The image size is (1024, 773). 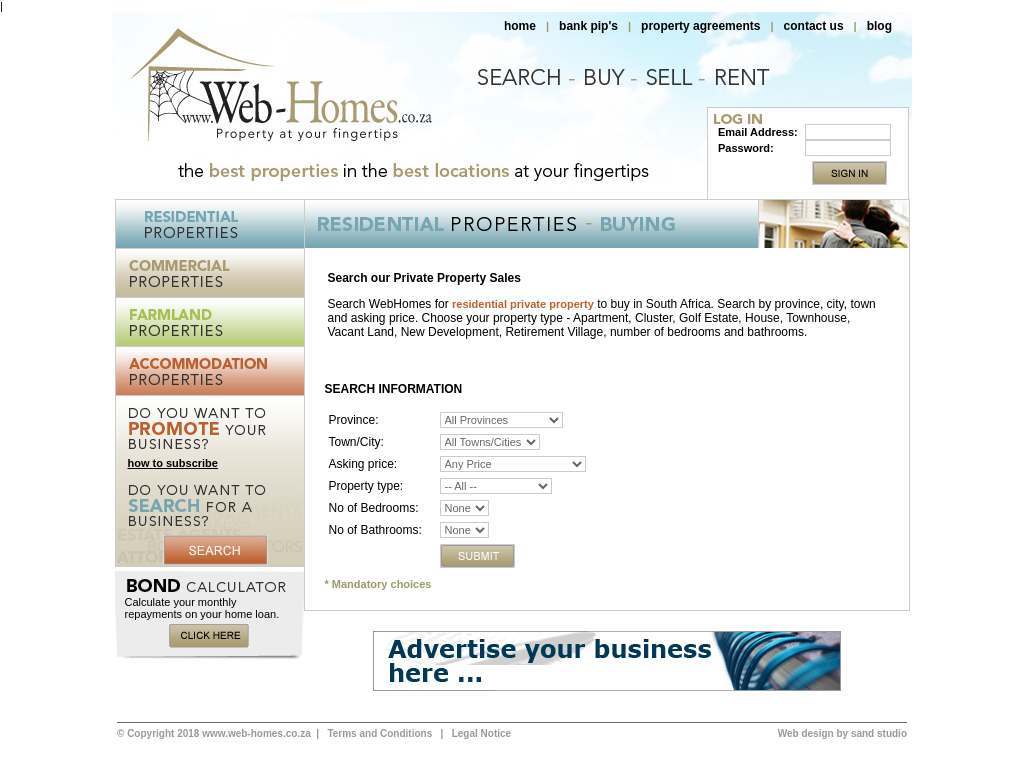 I want to click on Web design, so click(x=806, y=733).